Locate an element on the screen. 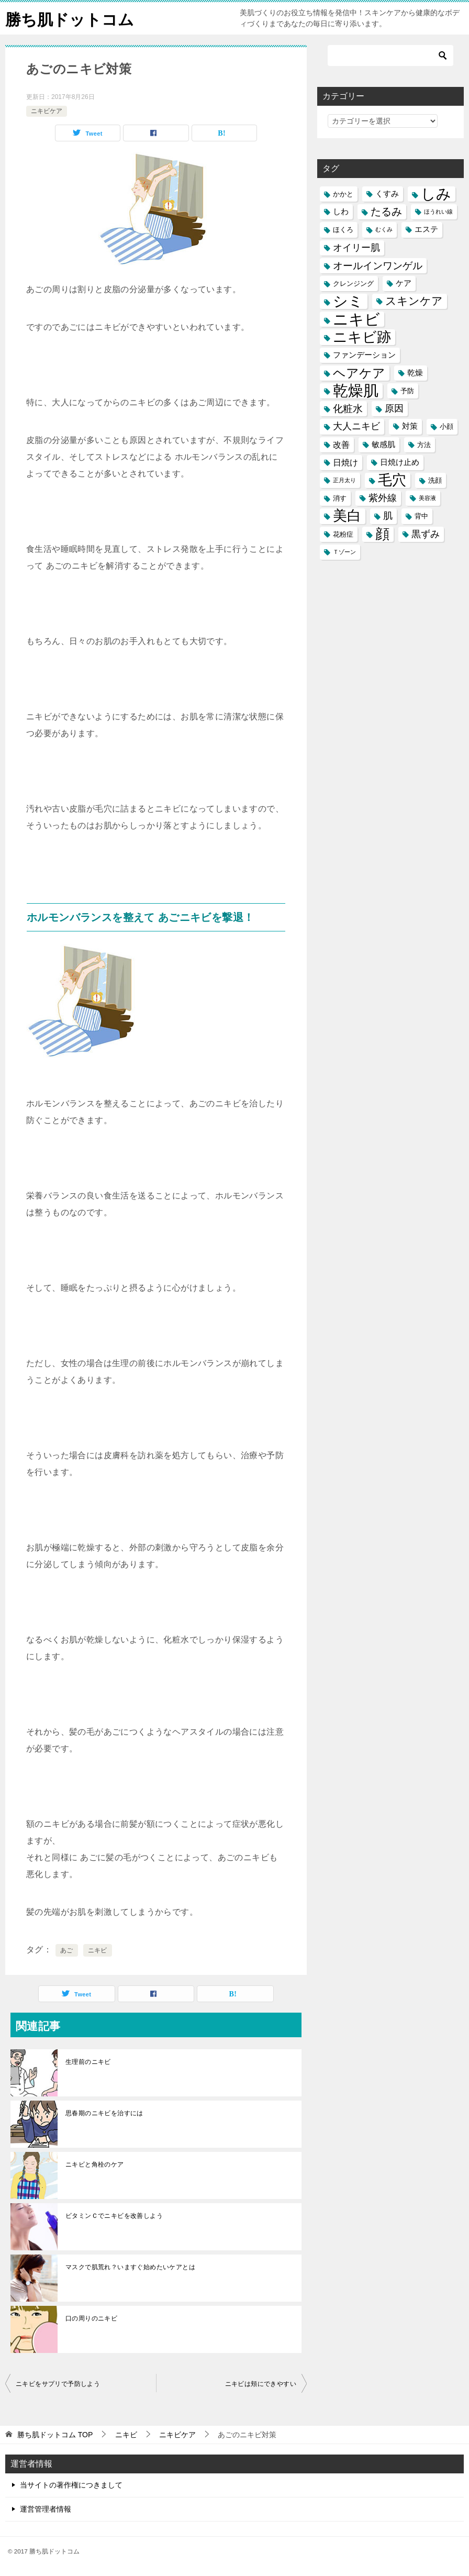 This screenshot has height=2576, width=469. 美白 [美白 (17個の項目)] is located at coordinates (347, 516).